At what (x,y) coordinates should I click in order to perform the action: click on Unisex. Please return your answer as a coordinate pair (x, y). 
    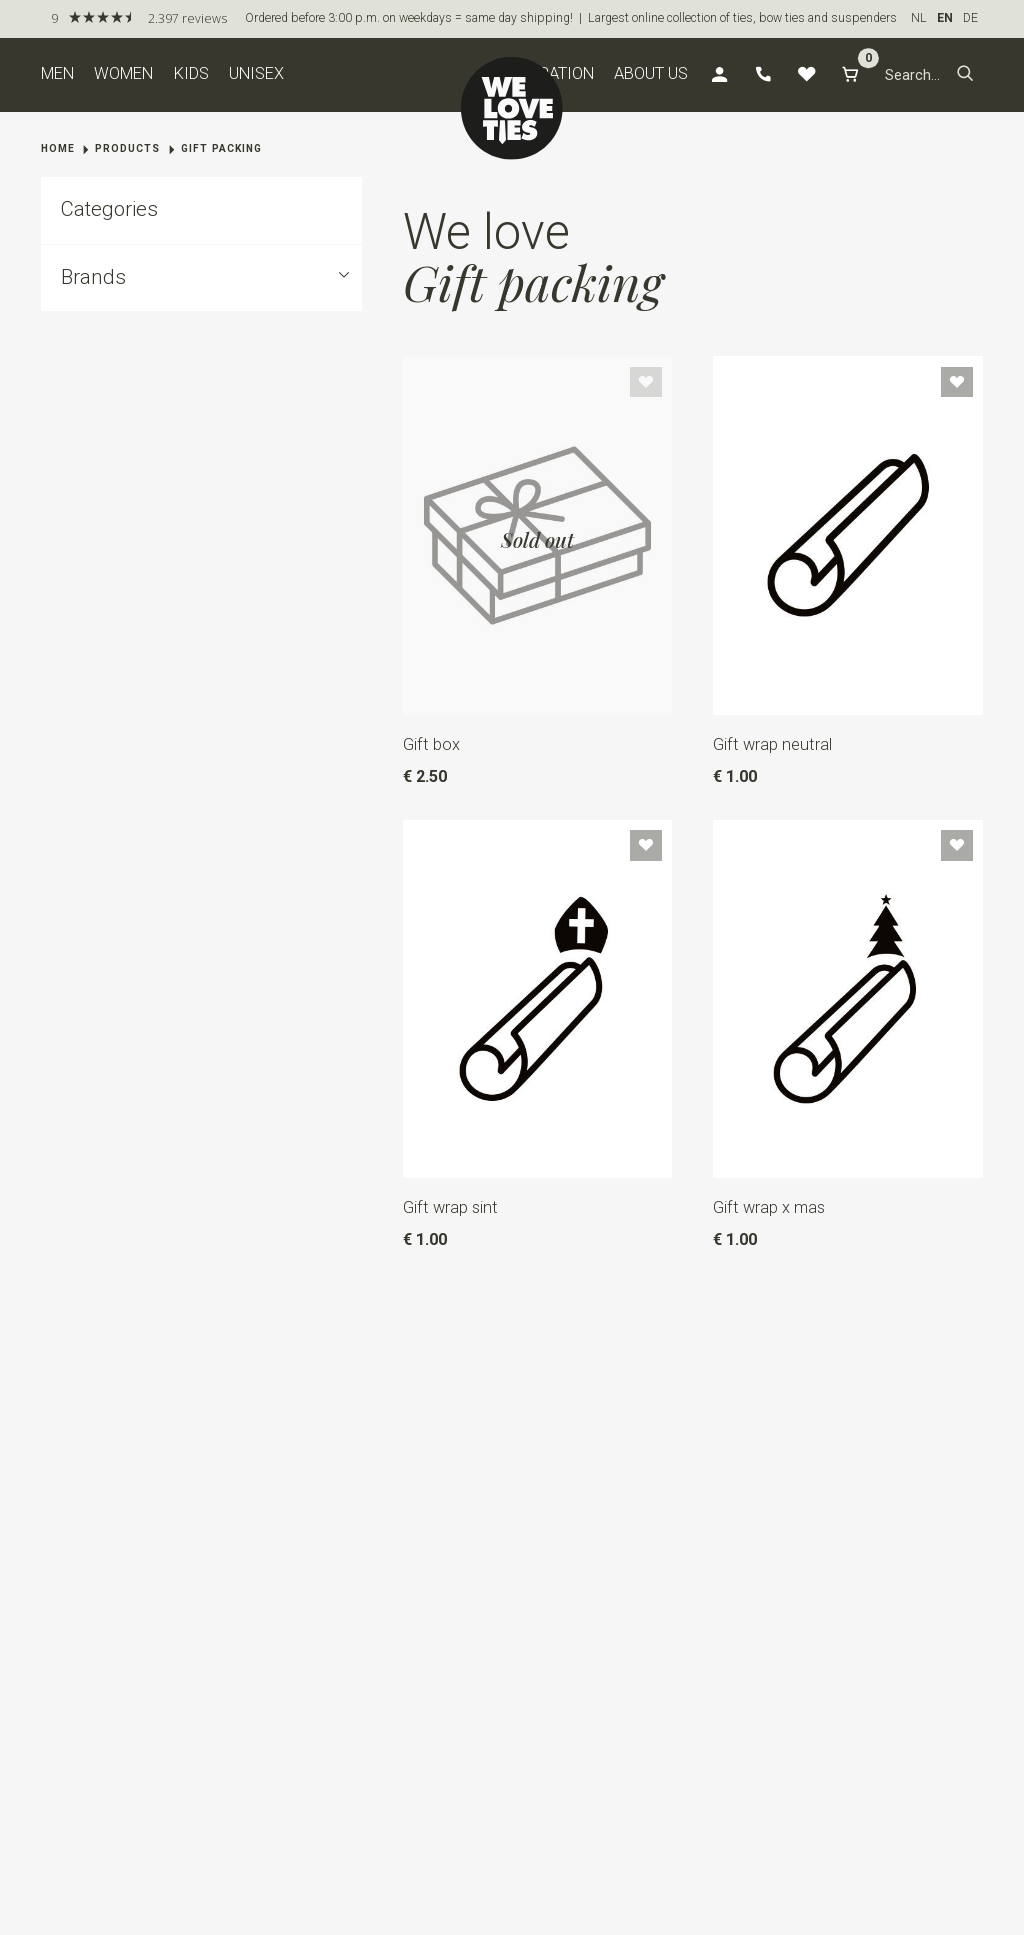
    Looking at the image, I should click on (256, 73).